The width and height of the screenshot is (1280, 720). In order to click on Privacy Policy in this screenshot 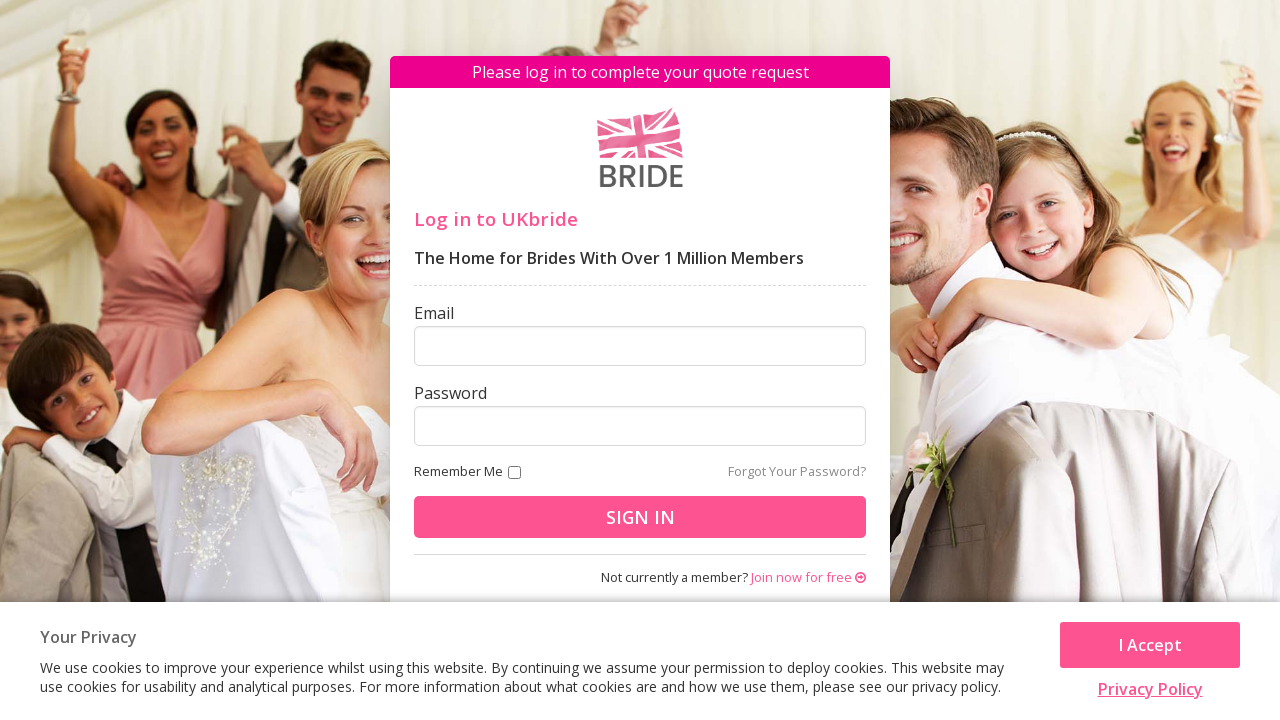, I will do `click(1150, 689)`.